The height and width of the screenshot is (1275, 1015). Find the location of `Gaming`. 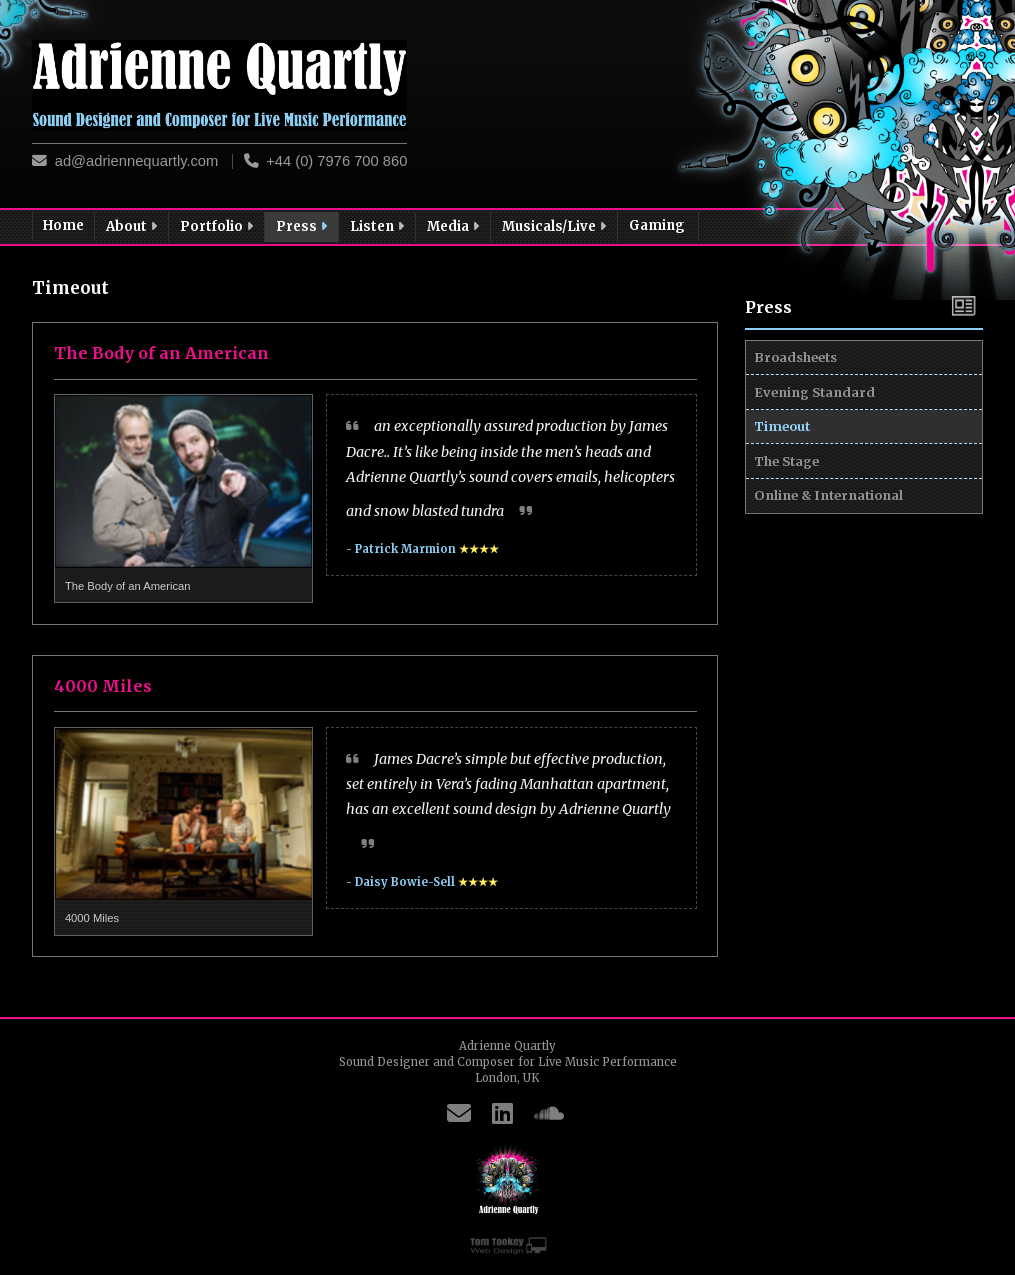

Gaming is located at coordinates (658, 225).